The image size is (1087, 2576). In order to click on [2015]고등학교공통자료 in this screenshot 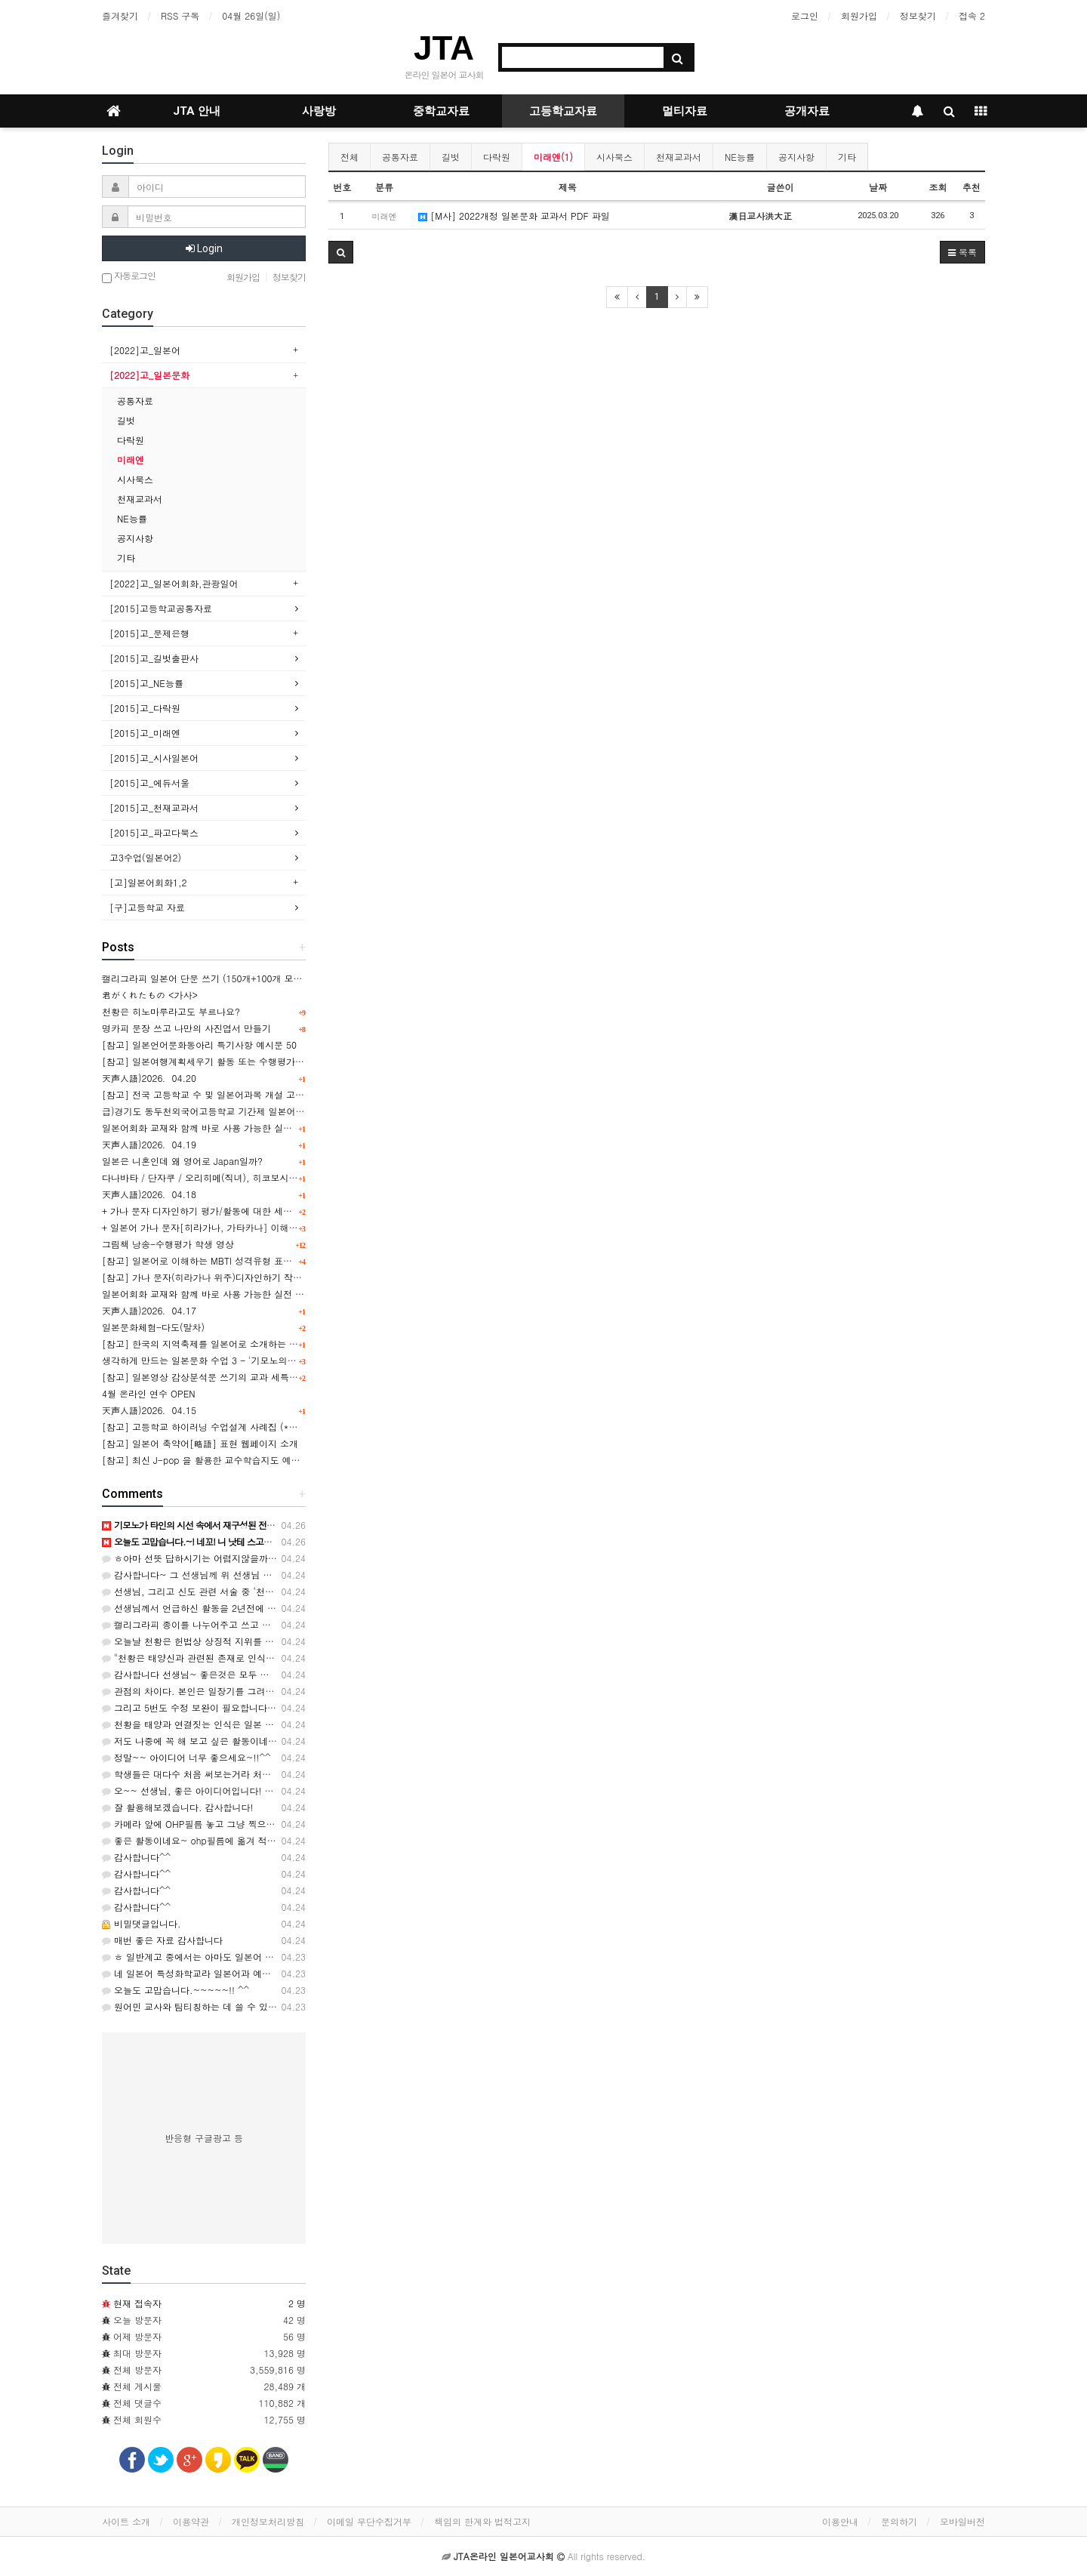, I will do `click(160, 608)`.